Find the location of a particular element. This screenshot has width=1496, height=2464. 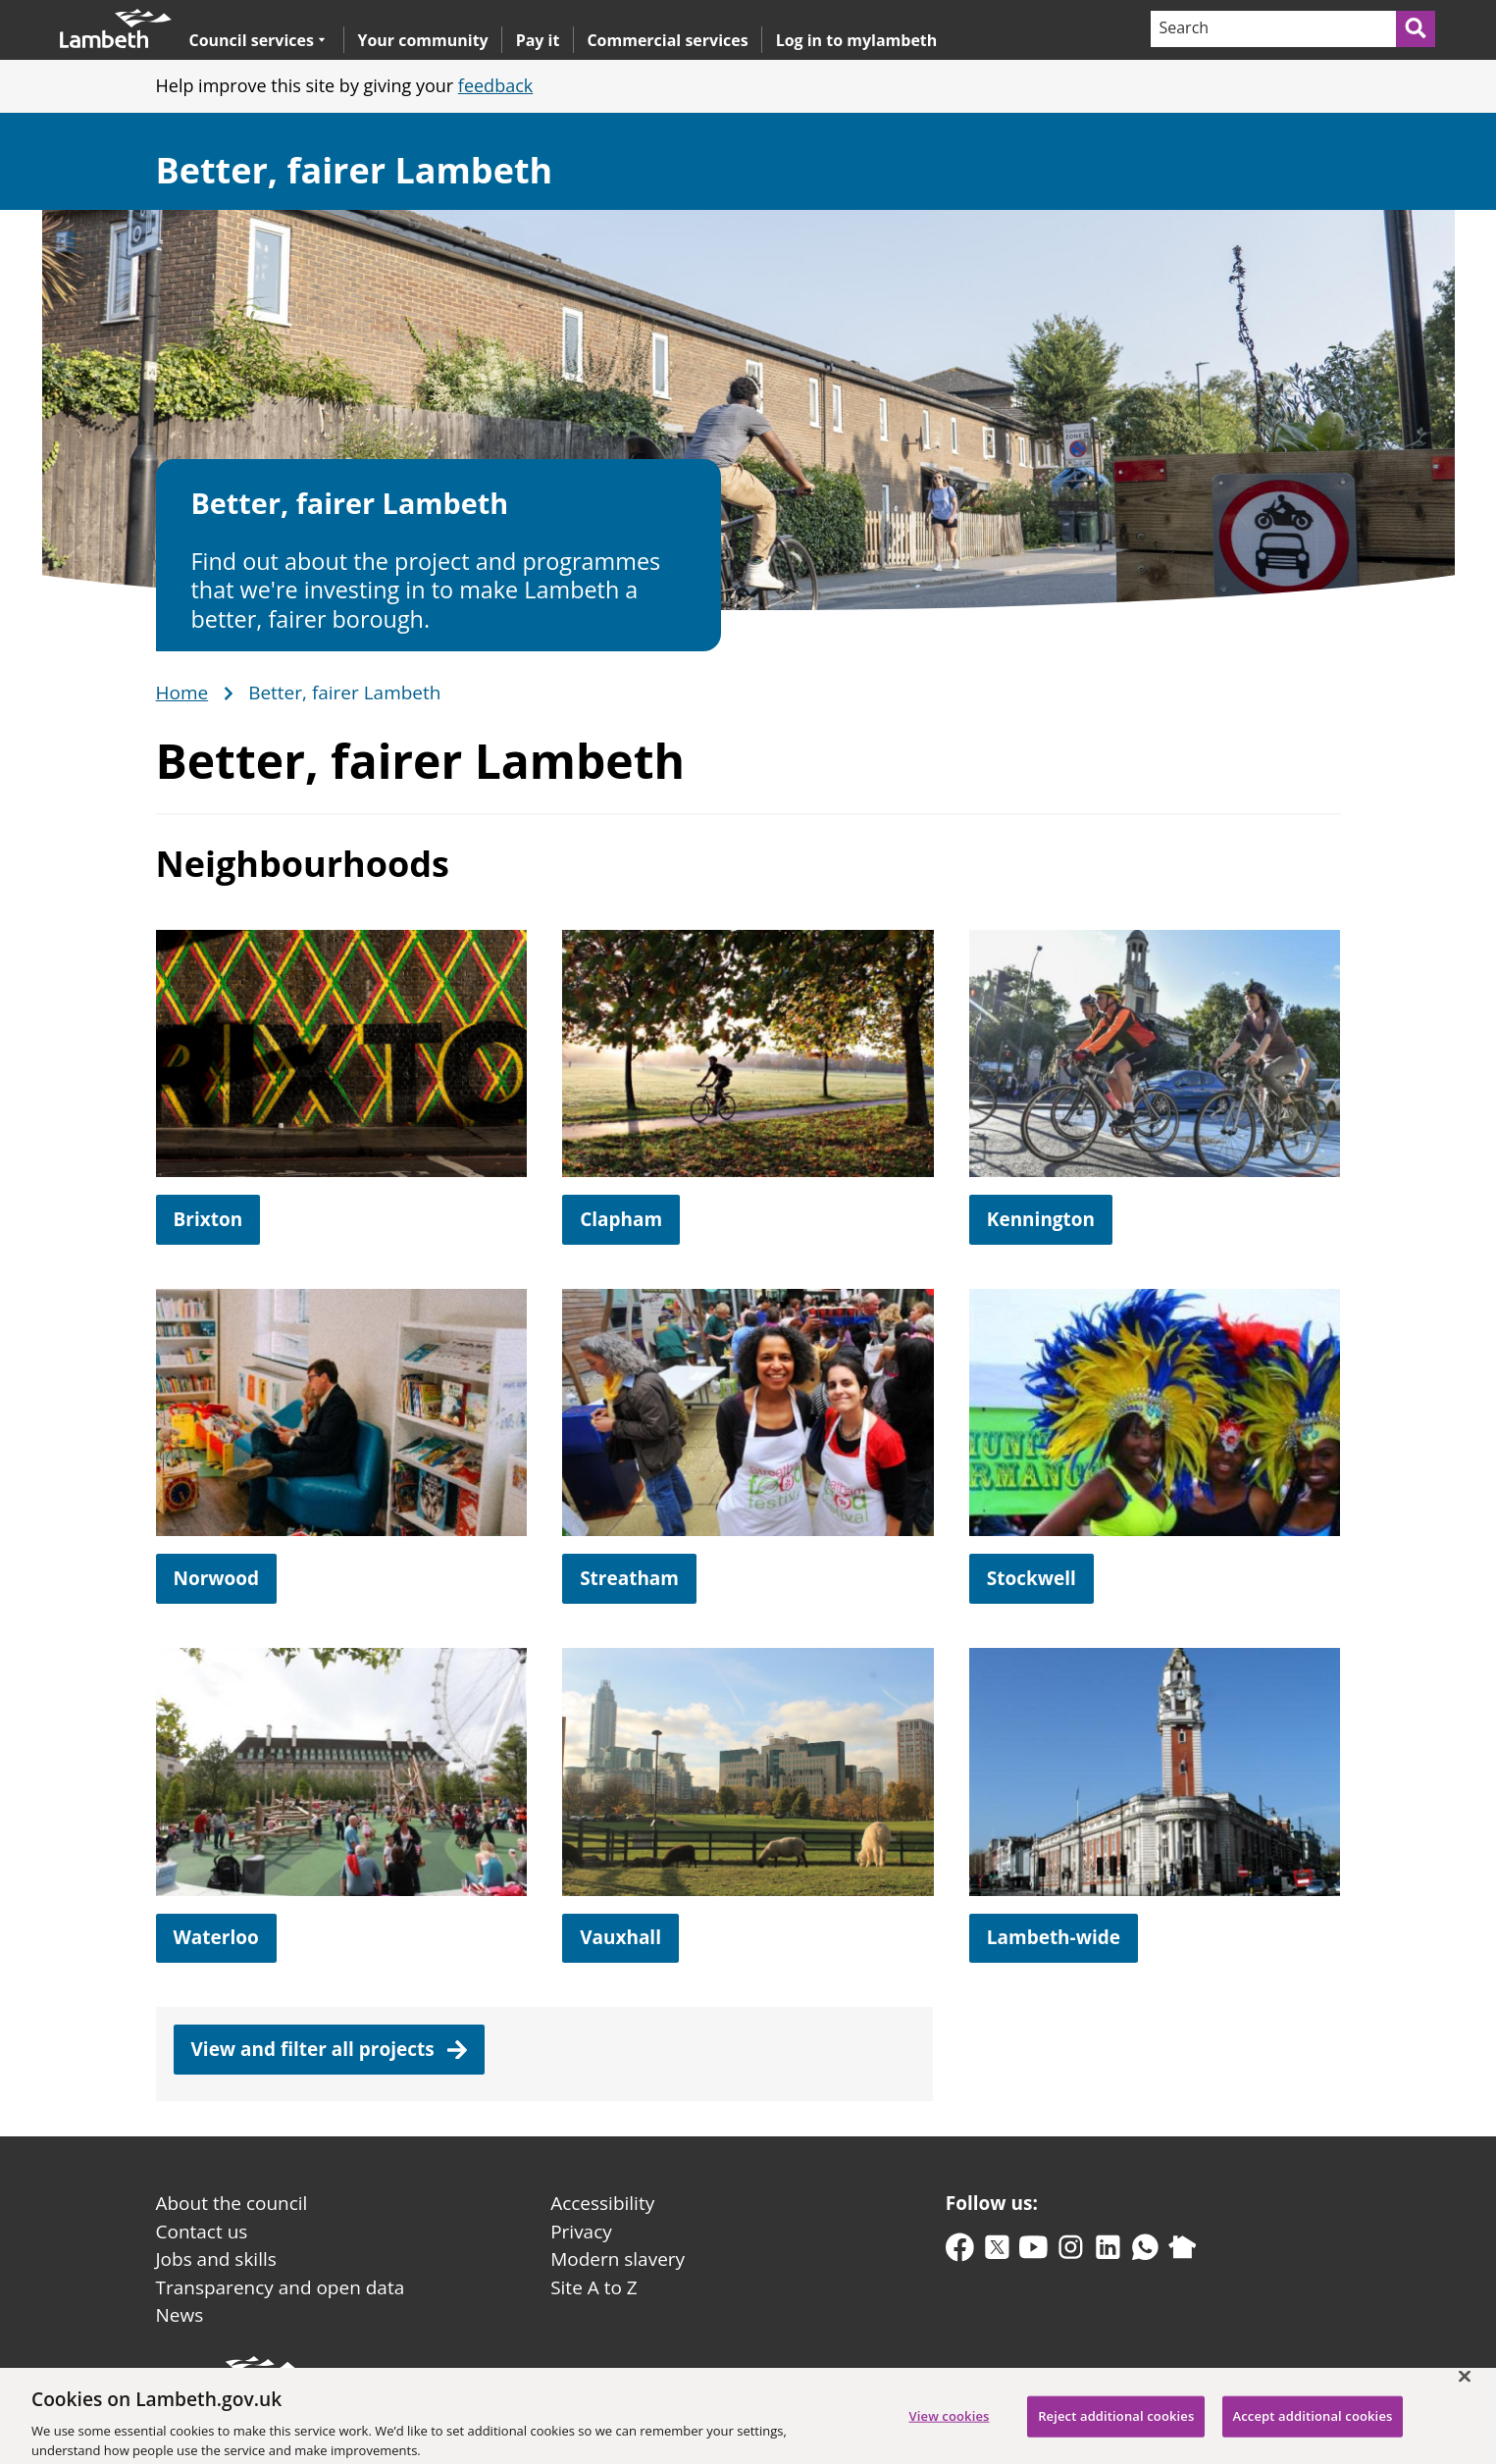

Vauxhall is located at coordinates (620, 1937).